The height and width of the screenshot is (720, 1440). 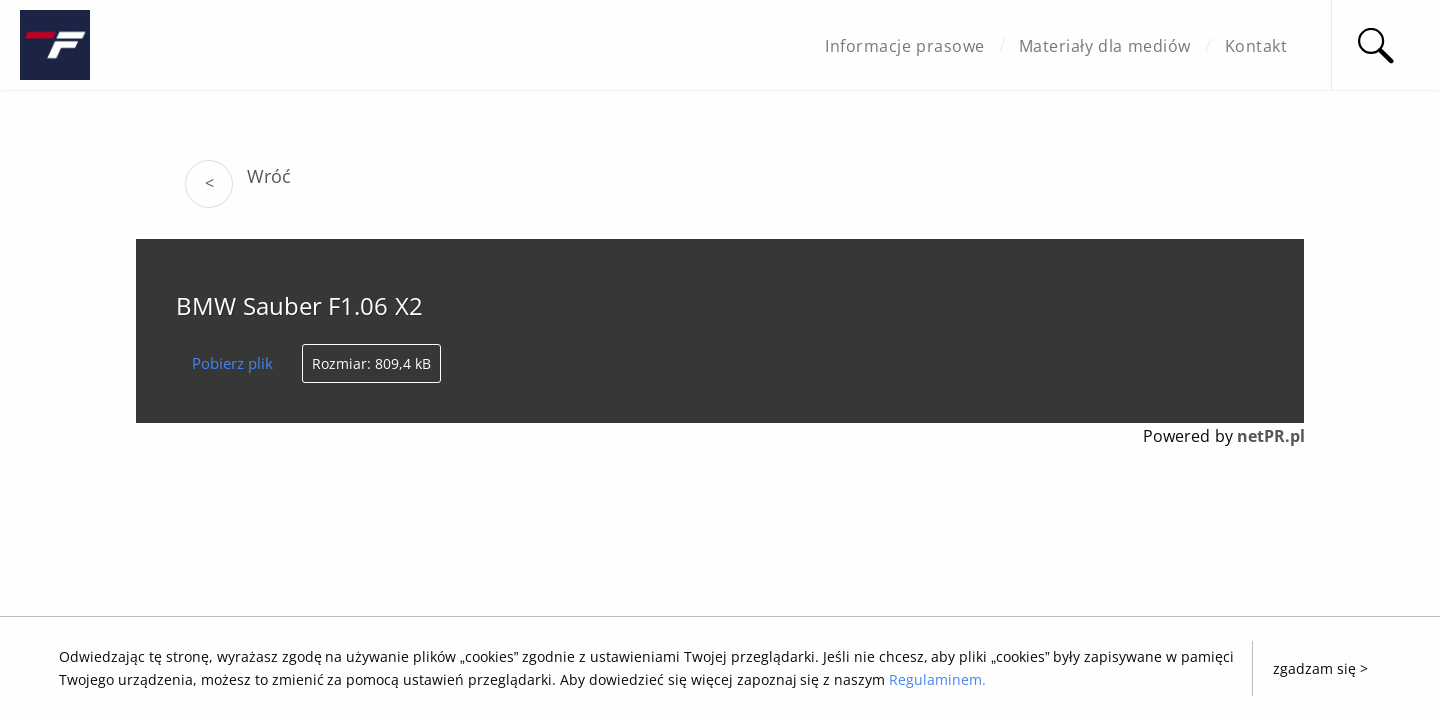 What do you see at coordinates (1105, 46) in the screenshot?
I see `Materiały dla mediów` at bounding box center [1105, 46].